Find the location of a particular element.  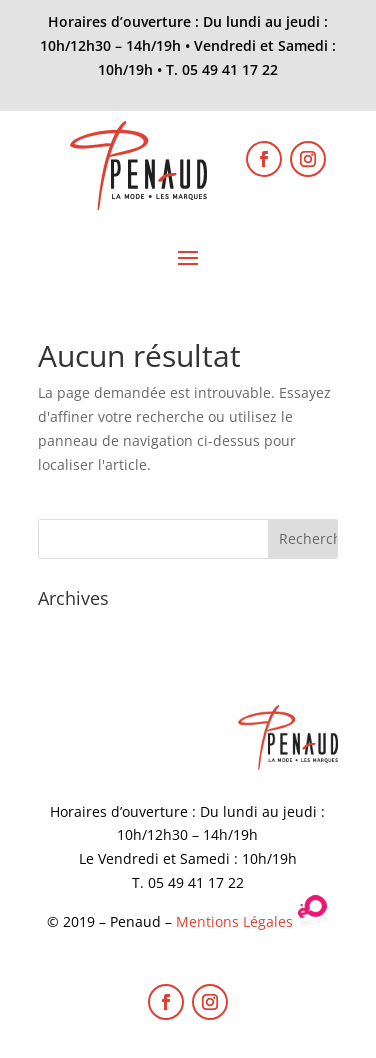

Mentions Légales is located at coordinates (234, 921).